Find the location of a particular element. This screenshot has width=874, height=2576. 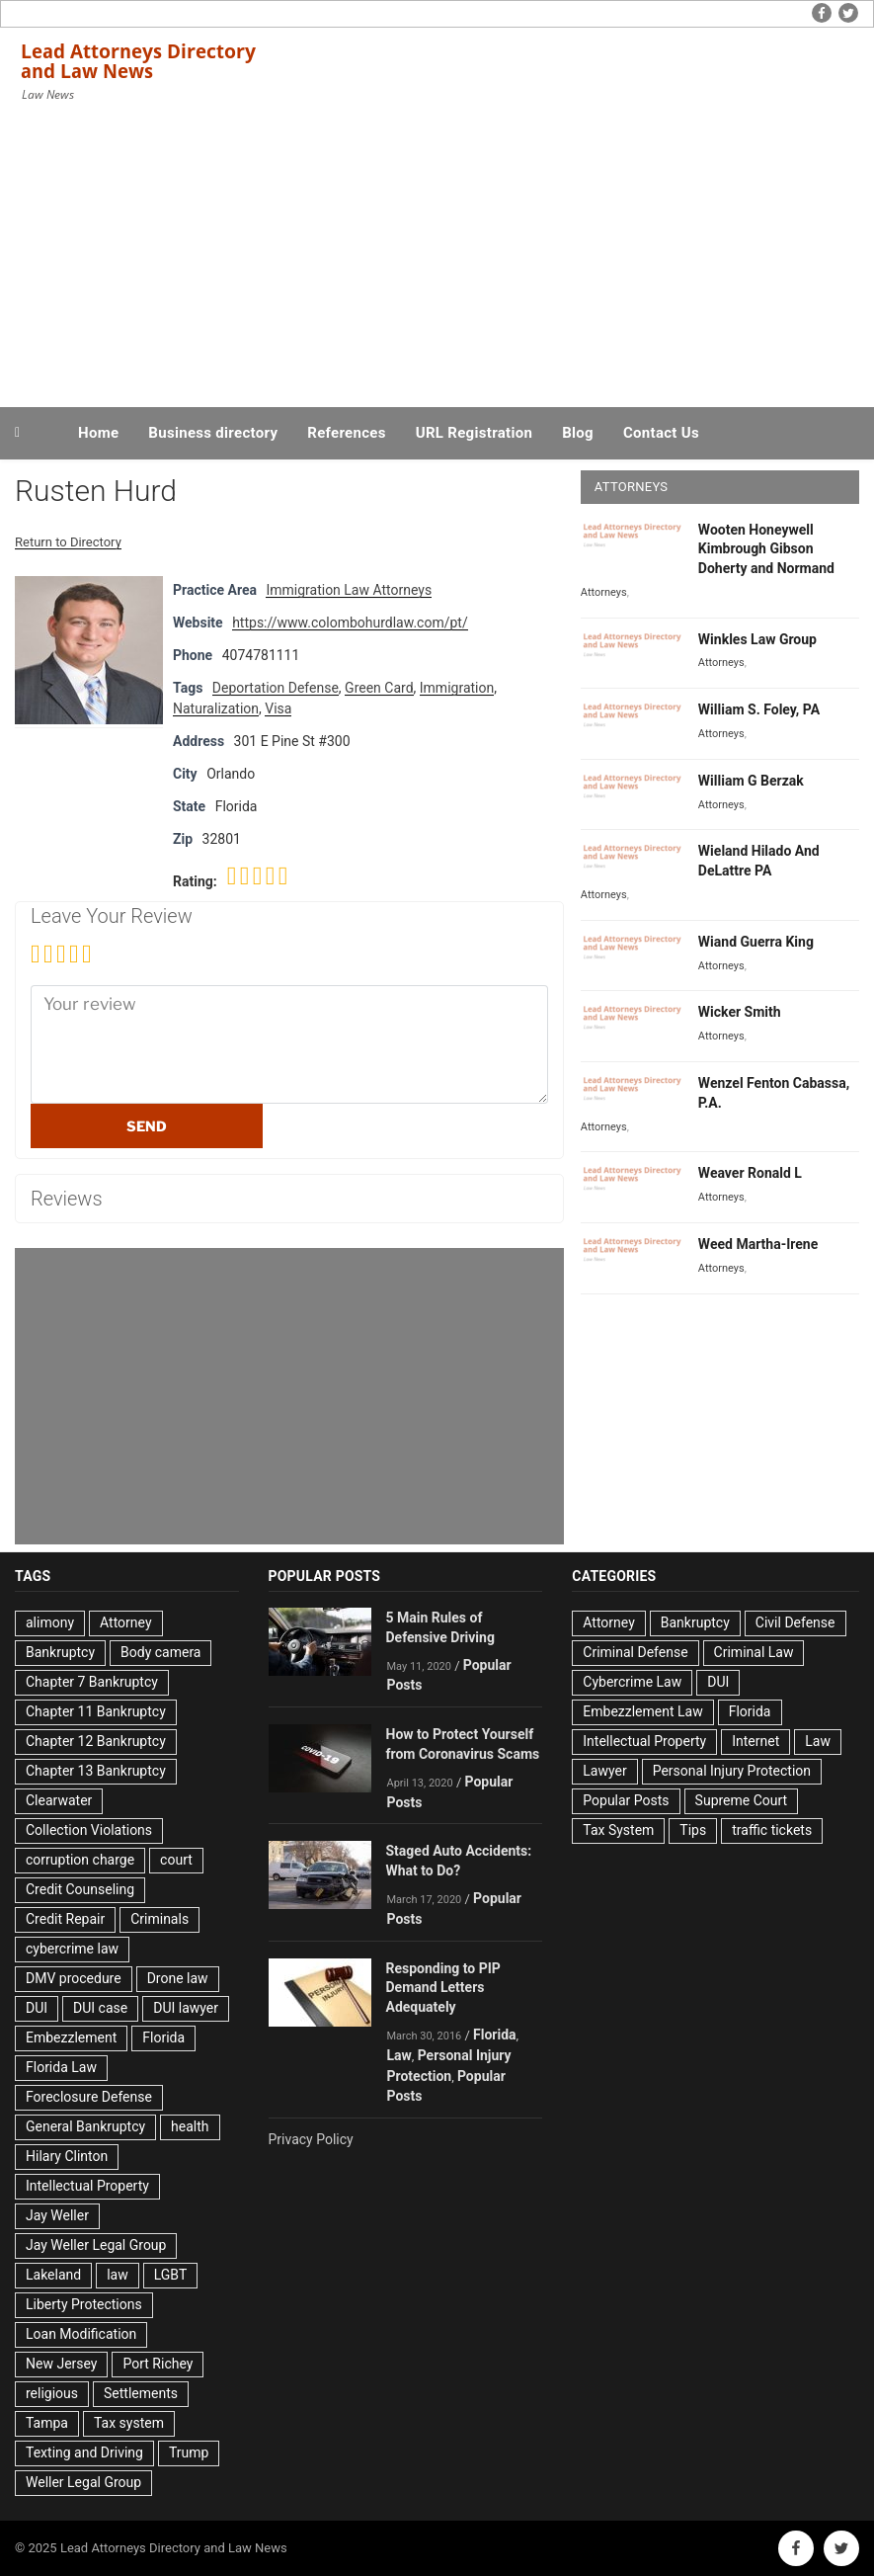

Criminals is located at coordinates (159, 1919).